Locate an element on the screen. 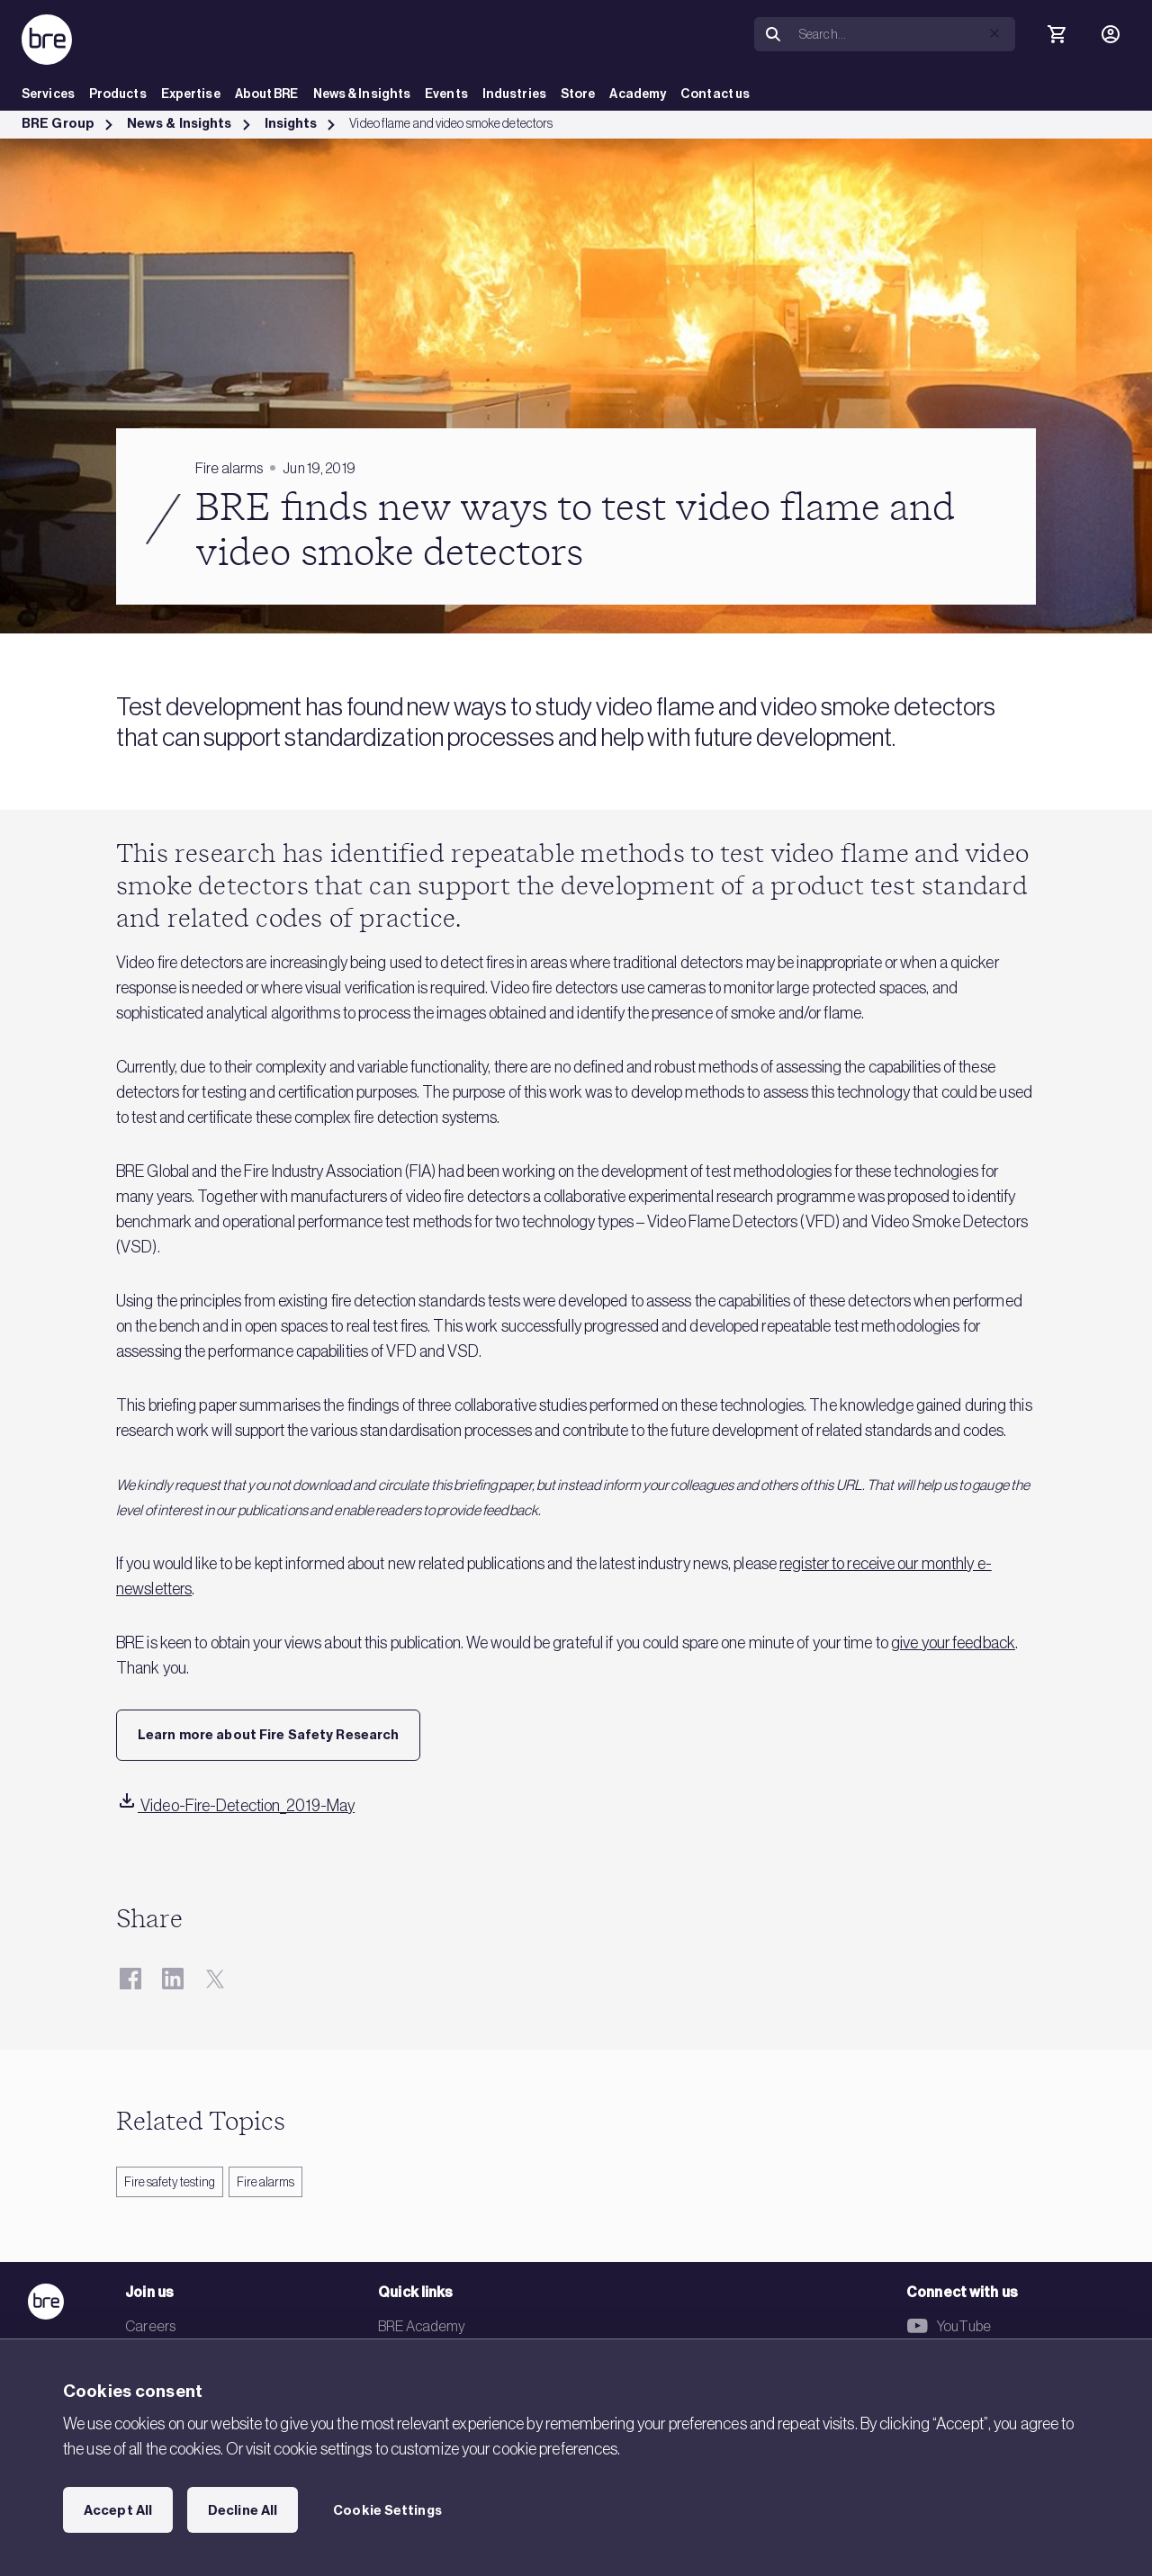 This screenshot has height=2576, width=1152. [LinkedIn] is located at coordinates (172, 1978).